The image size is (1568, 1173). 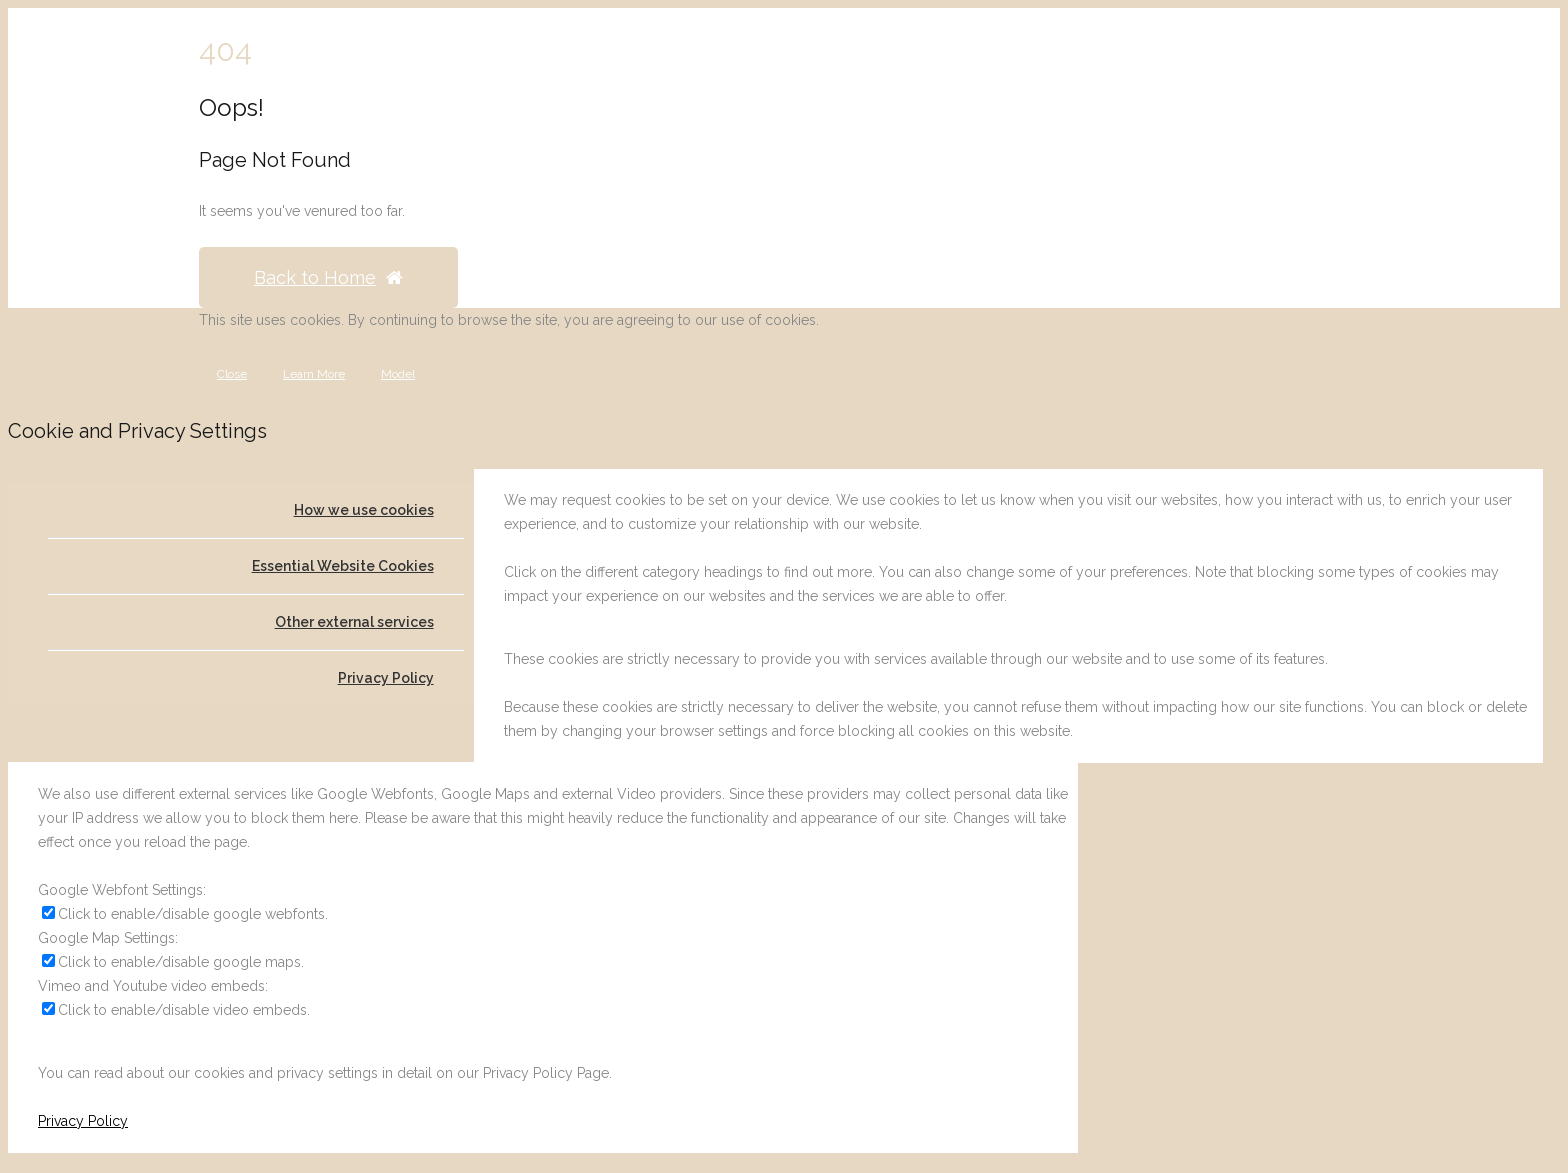 What do you see at coordinates (354, 622) in the screenshot?
I see `Other external services` at bounding box center [354, 622].